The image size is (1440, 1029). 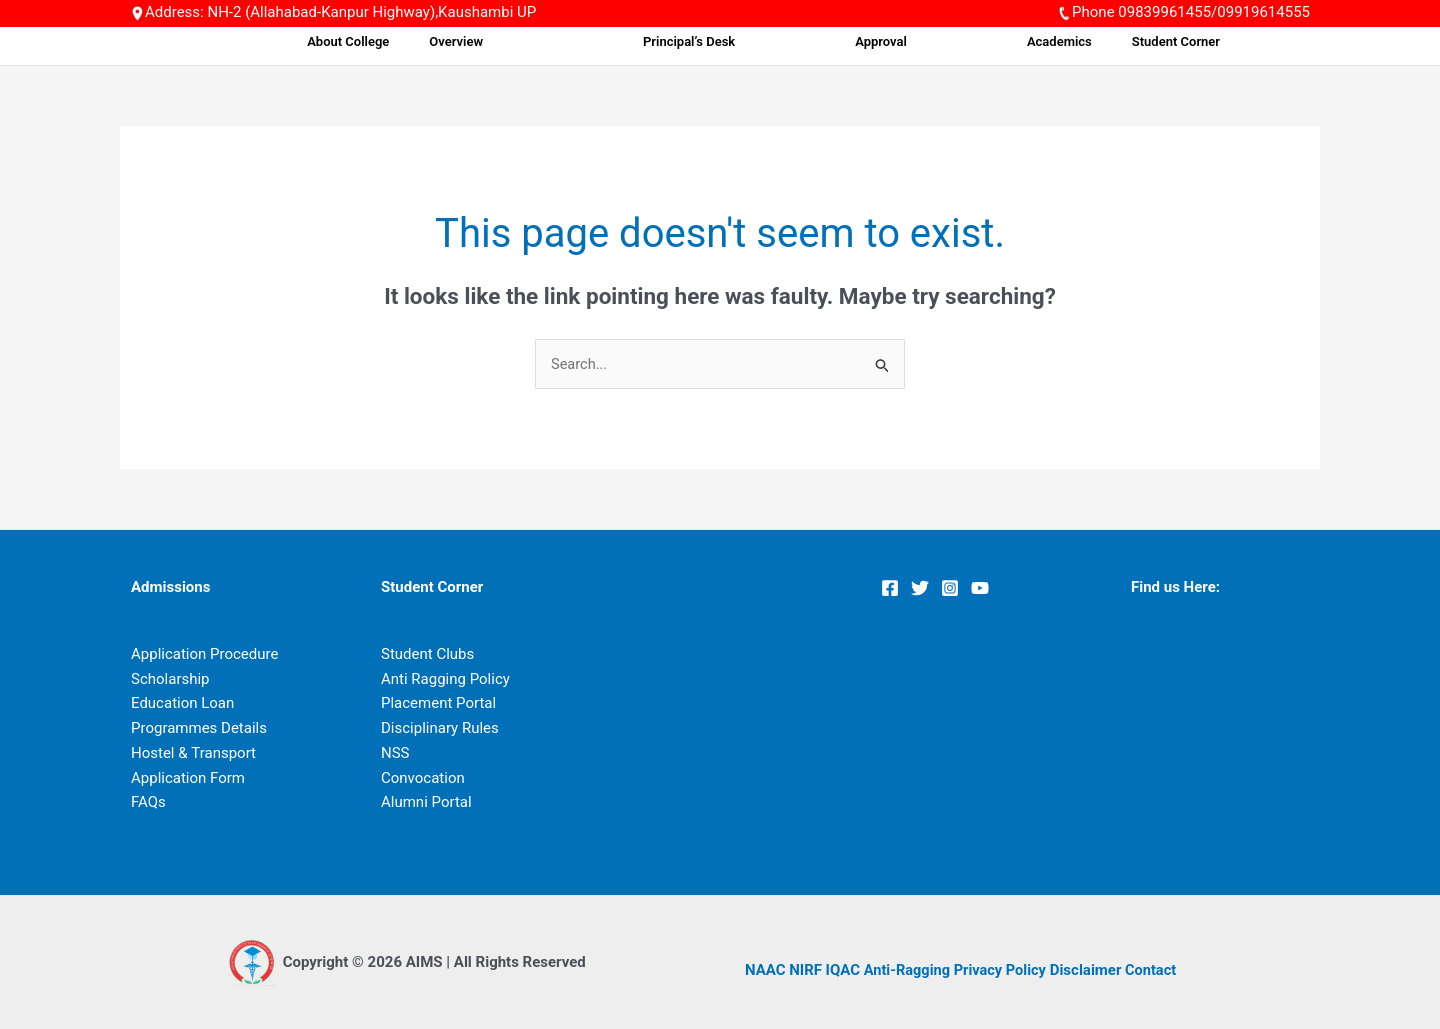 I want to click on About College, so click(x=551, y=41).